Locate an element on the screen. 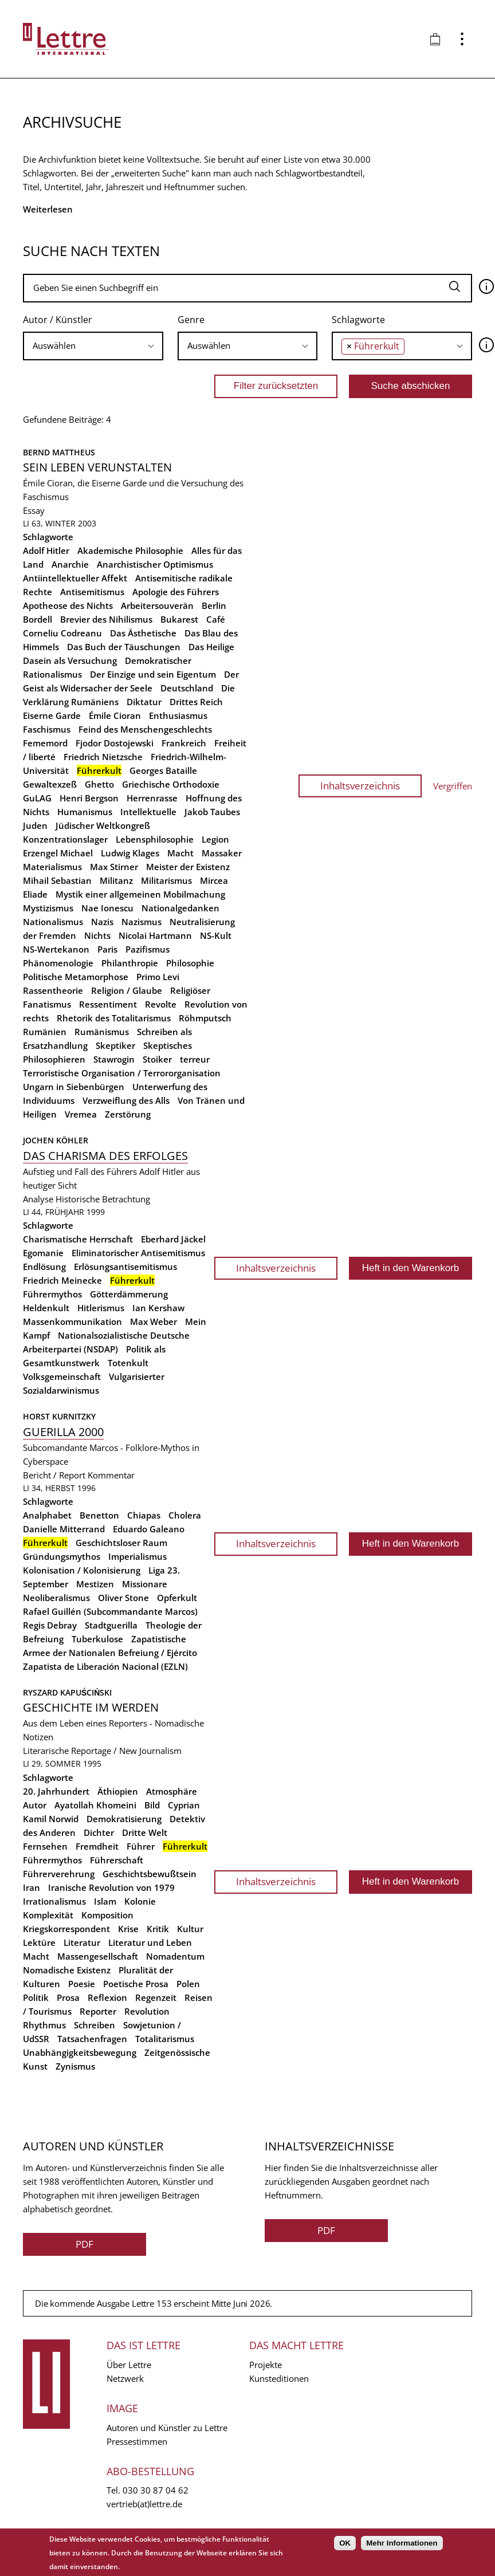  Nazis is located at coordinates (102, 921).